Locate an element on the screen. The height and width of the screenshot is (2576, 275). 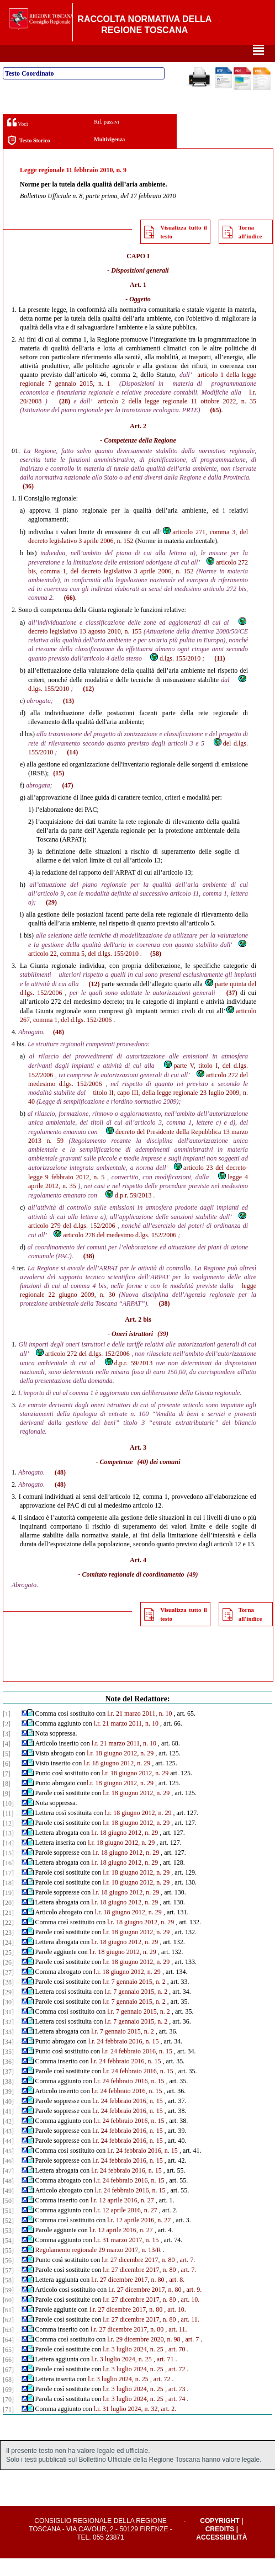
Accessibilità is located at coordinates (221, 2555).